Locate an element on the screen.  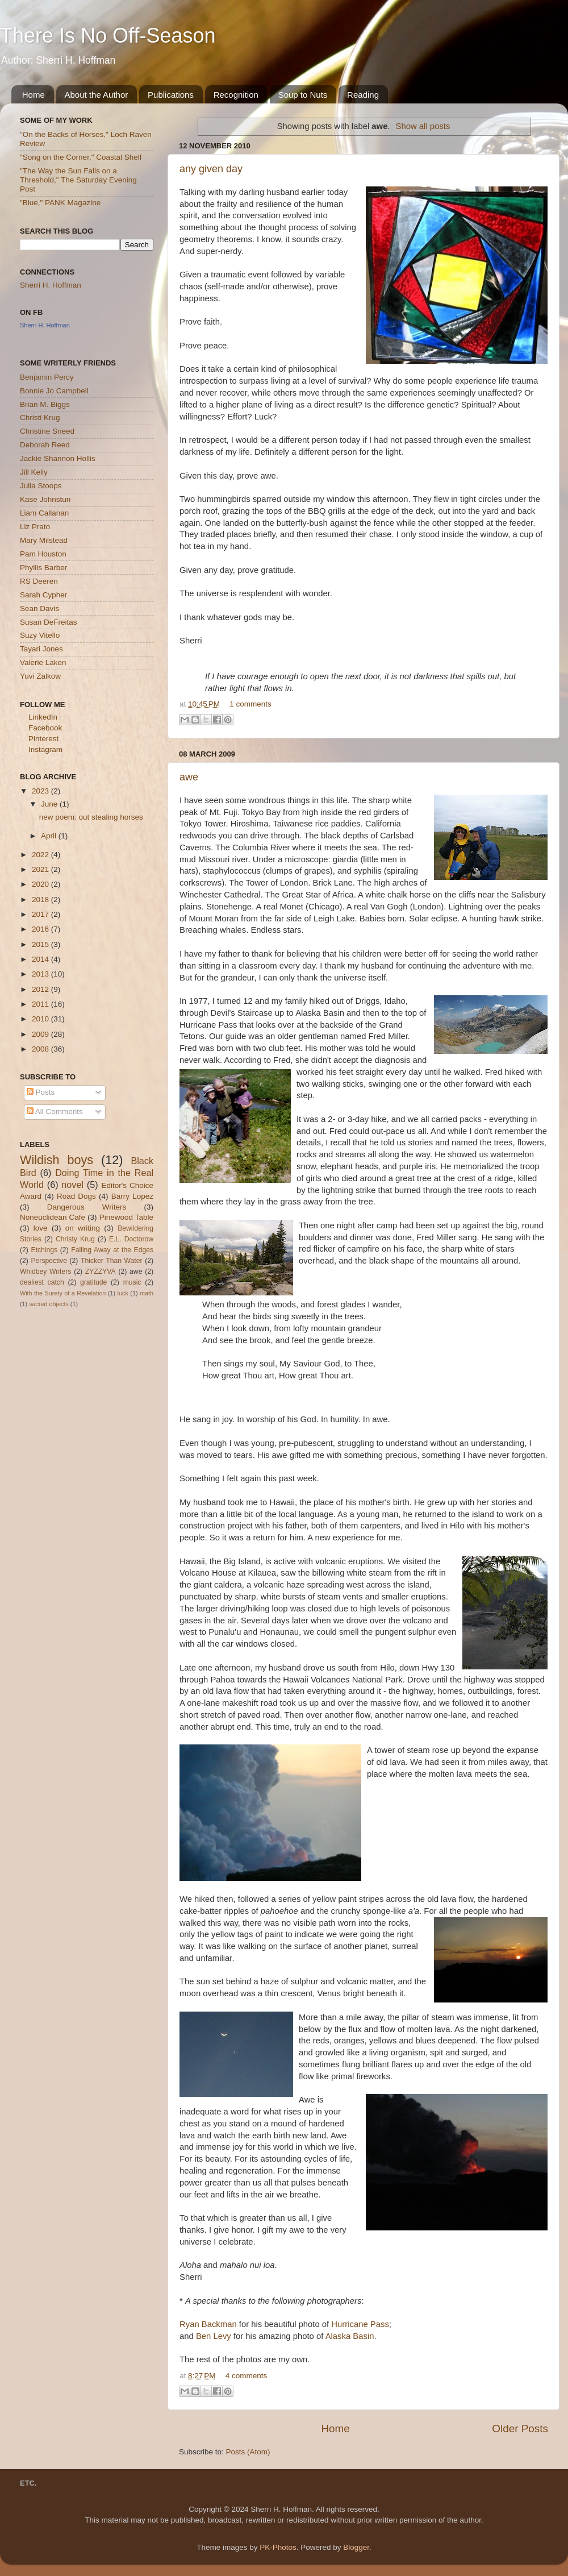
luck is located at coordinates (123, 1293).